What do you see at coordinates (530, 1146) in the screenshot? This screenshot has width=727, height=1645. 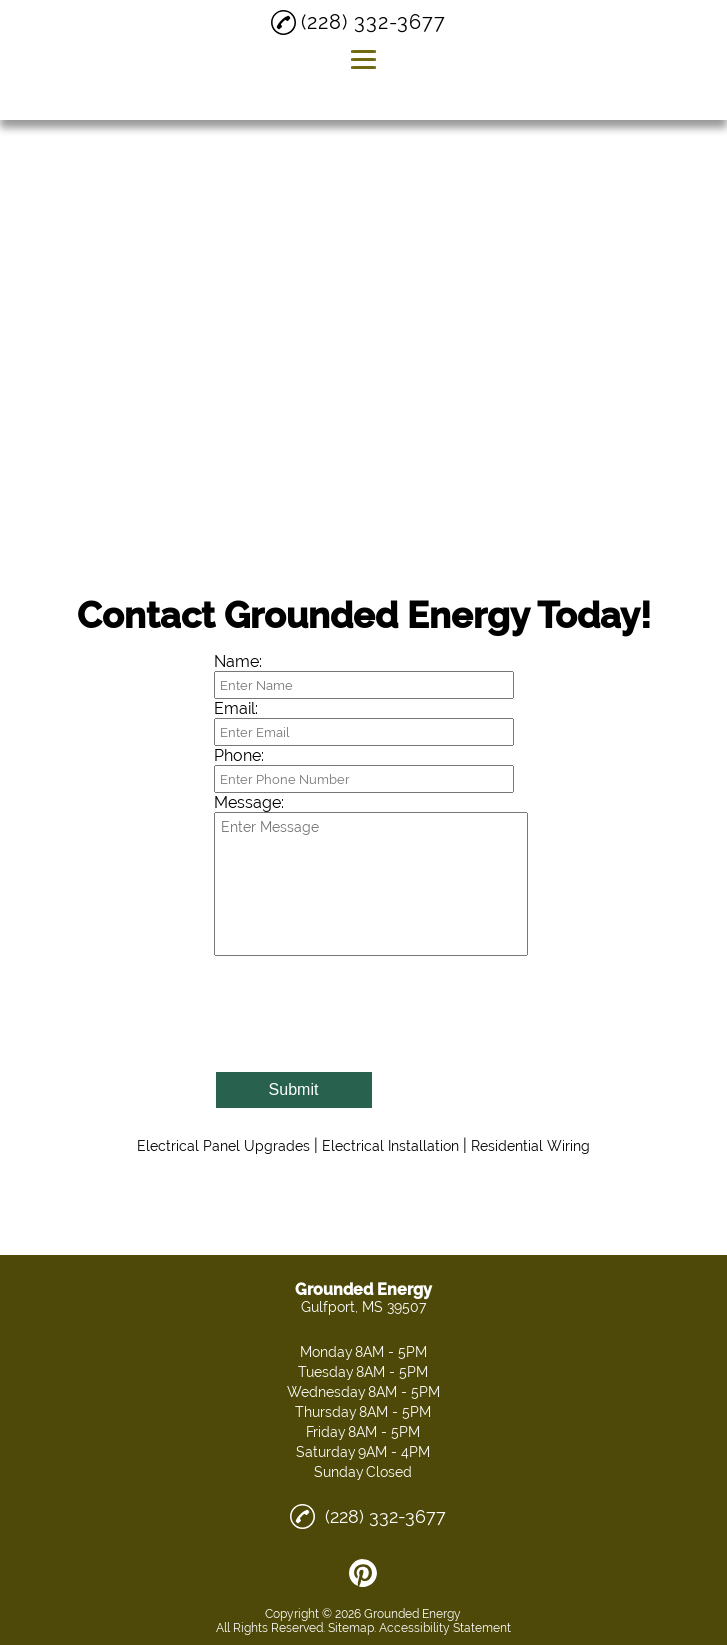 I see `Residential Wiring` at bounding box center [530, 1146].